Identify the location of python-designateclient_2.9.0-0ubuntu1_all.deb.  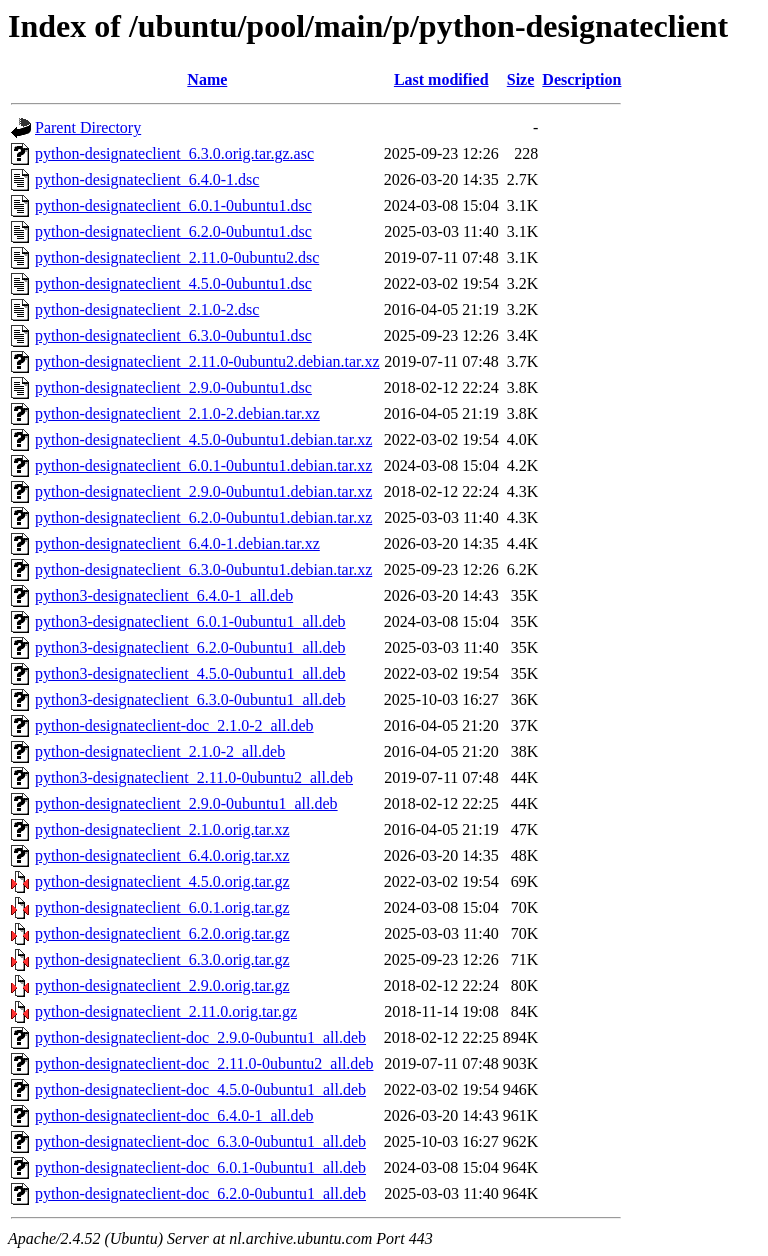
(186, 803).